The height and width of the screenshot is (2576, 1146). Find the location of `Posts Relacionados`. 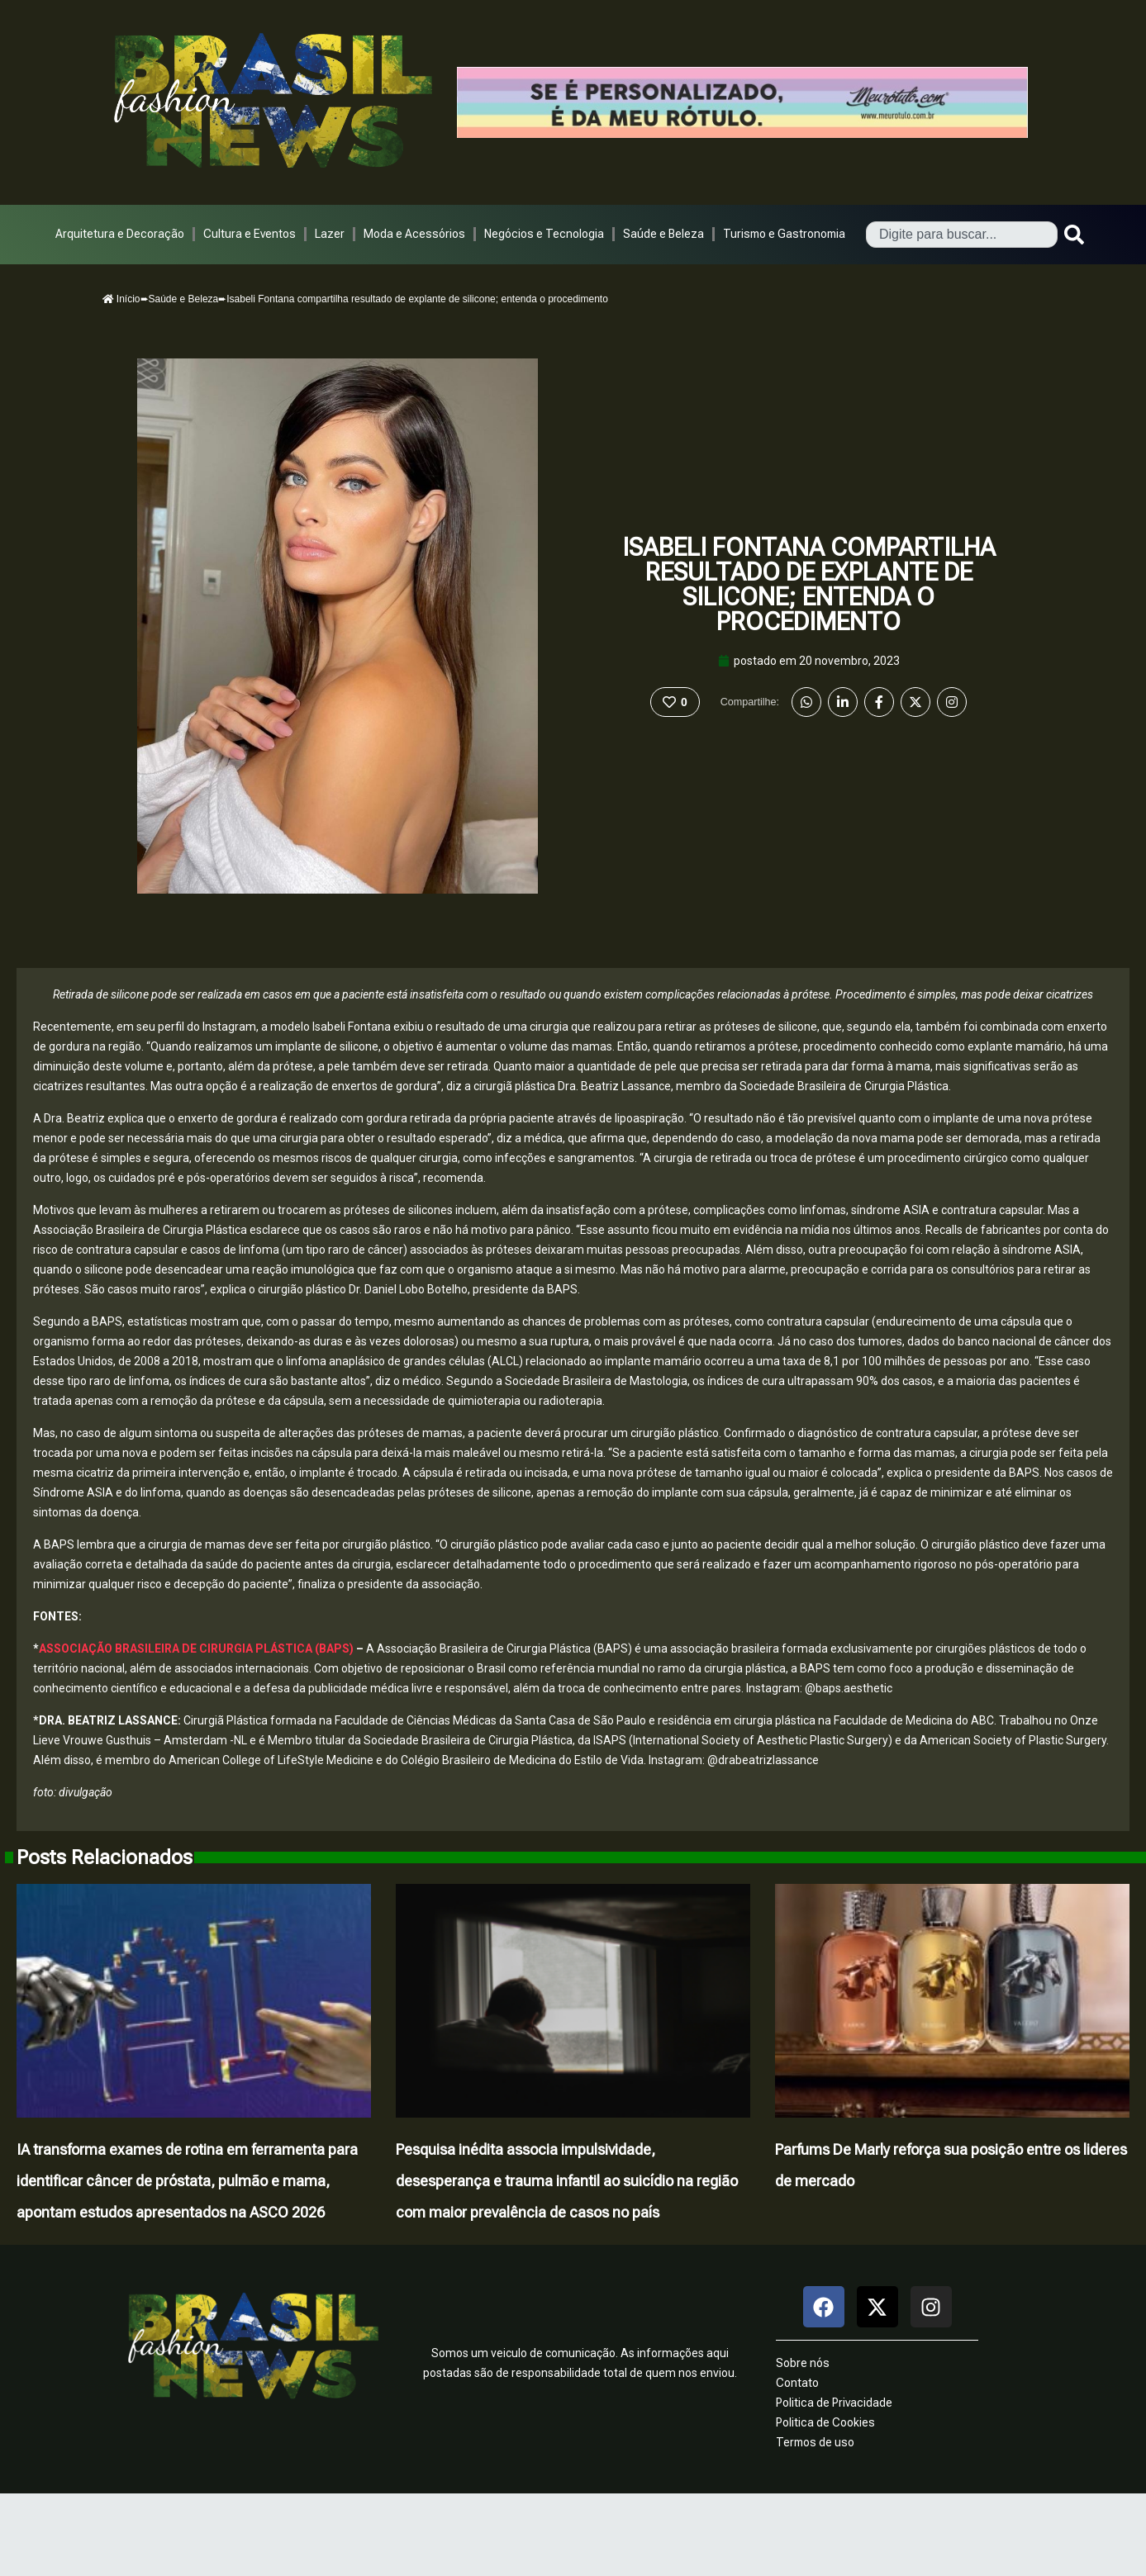

Posts Relacionados is located at coordinates (105, 1857).